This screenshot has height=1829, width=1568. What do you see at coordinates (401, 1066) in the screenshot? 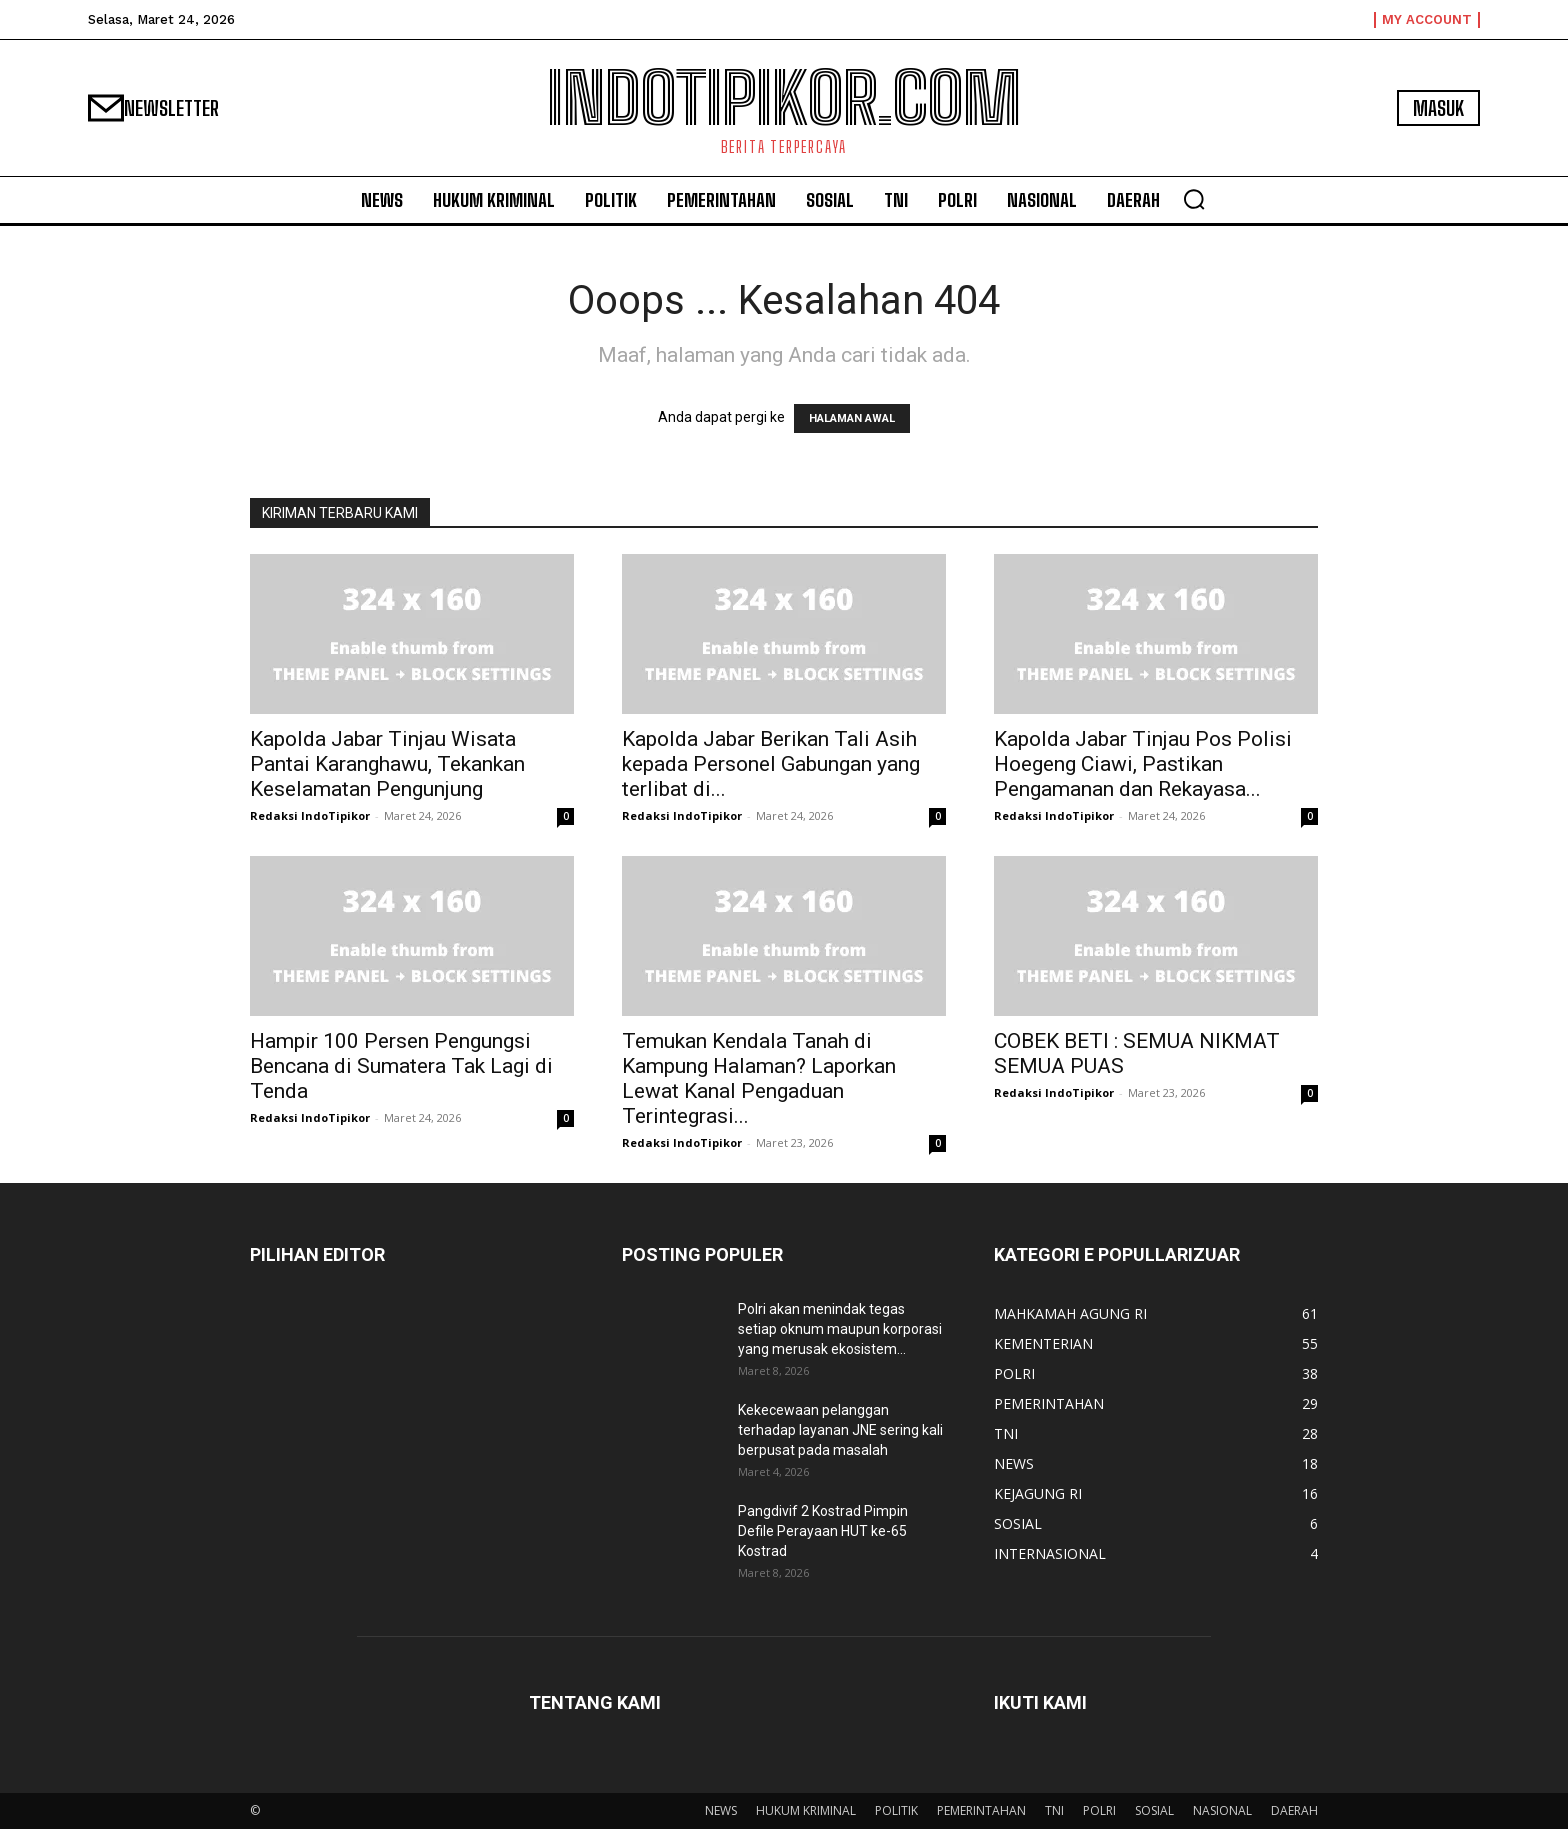
I see `Hampir 100 Persen Pengungsi Bencana di Sumatera Tak Lagi di Tenda` at bounding box center [401, 1066].